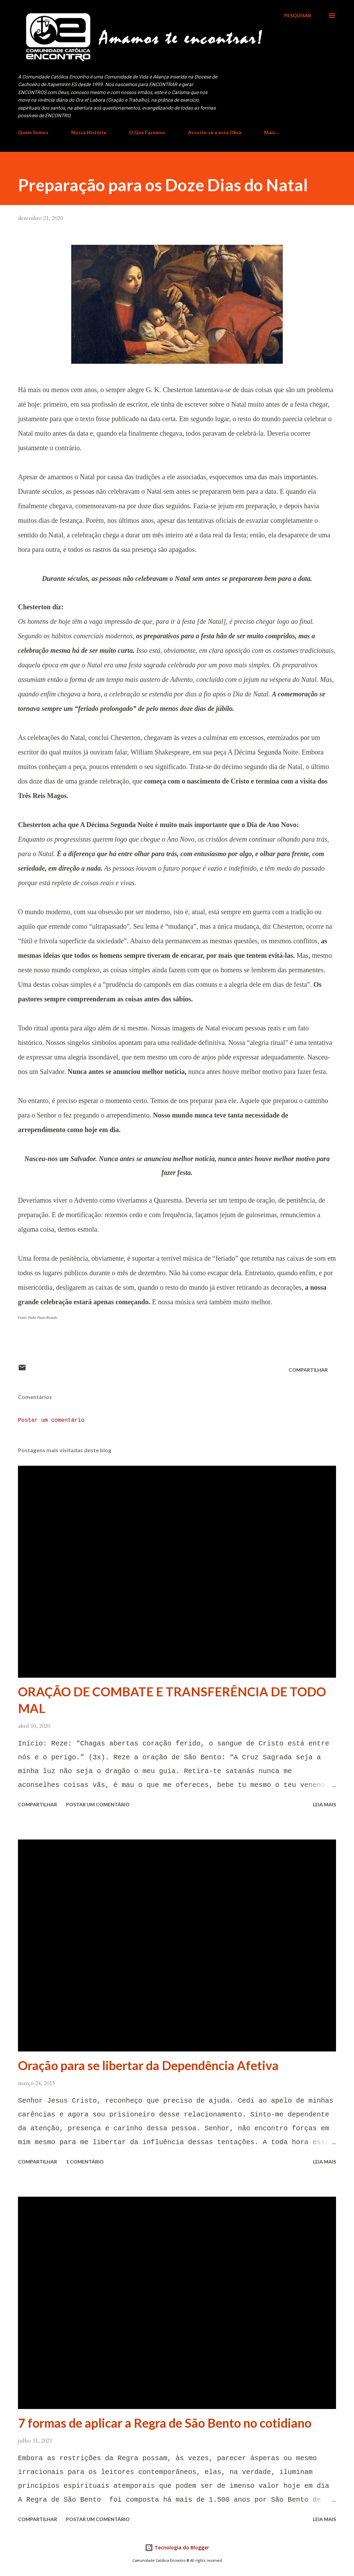 This screenshot has width=354, height=2576. Describe the element at coordinates (164, 2422) in the screenshot. I see `7 formas de aplicar a Regra de São Bento no cotidiano` at that location.